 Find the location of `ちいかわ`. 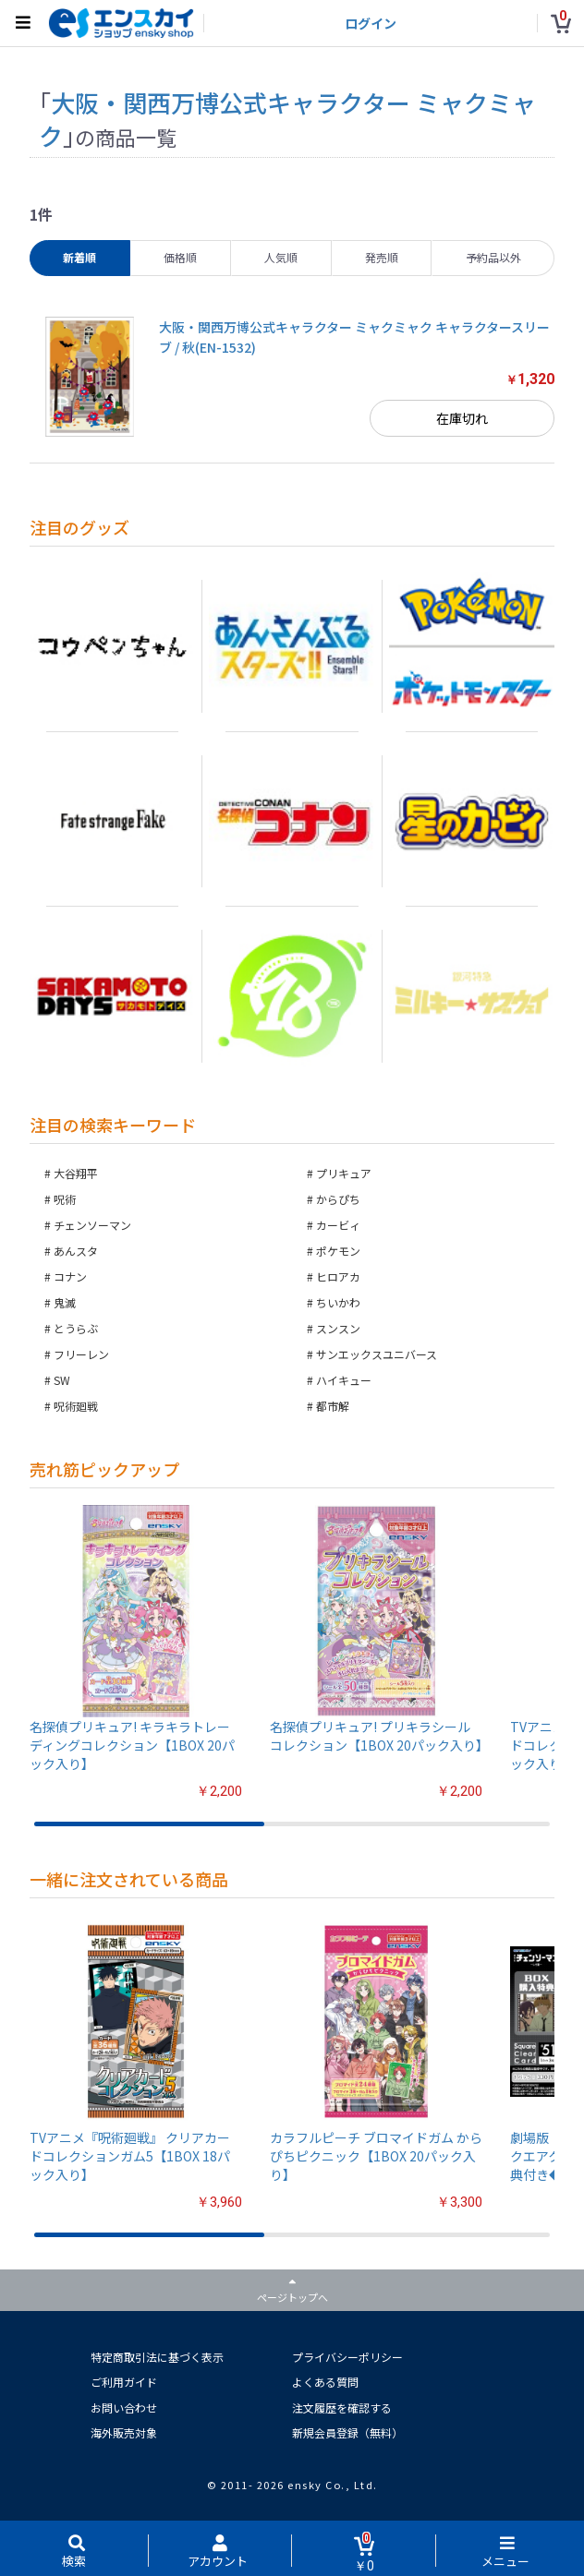

ちいかわ is located at coordinates (338, 1302).